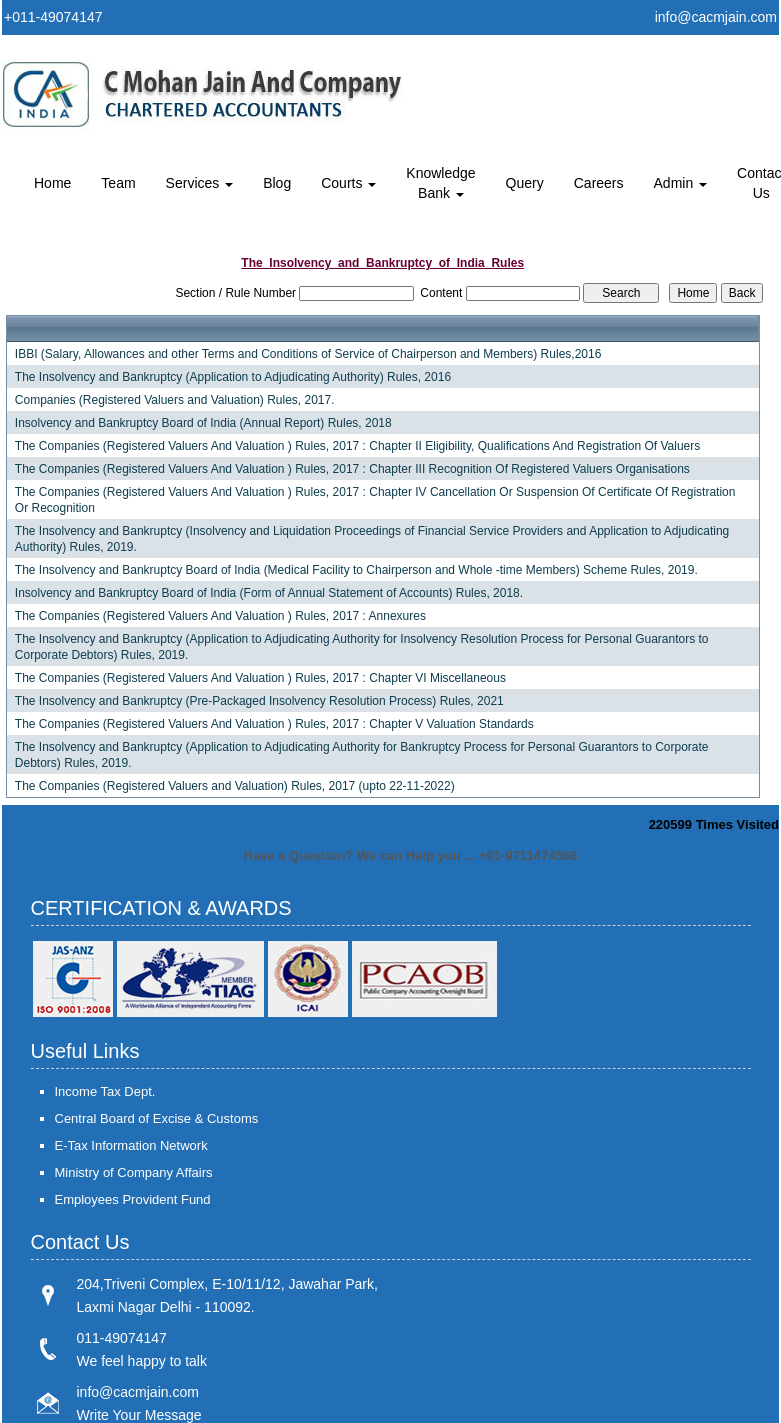 Image resolution: width=781 pixels, height=1423 pixels. I want to click on E-Tax Information Network, so click(131, 1145).